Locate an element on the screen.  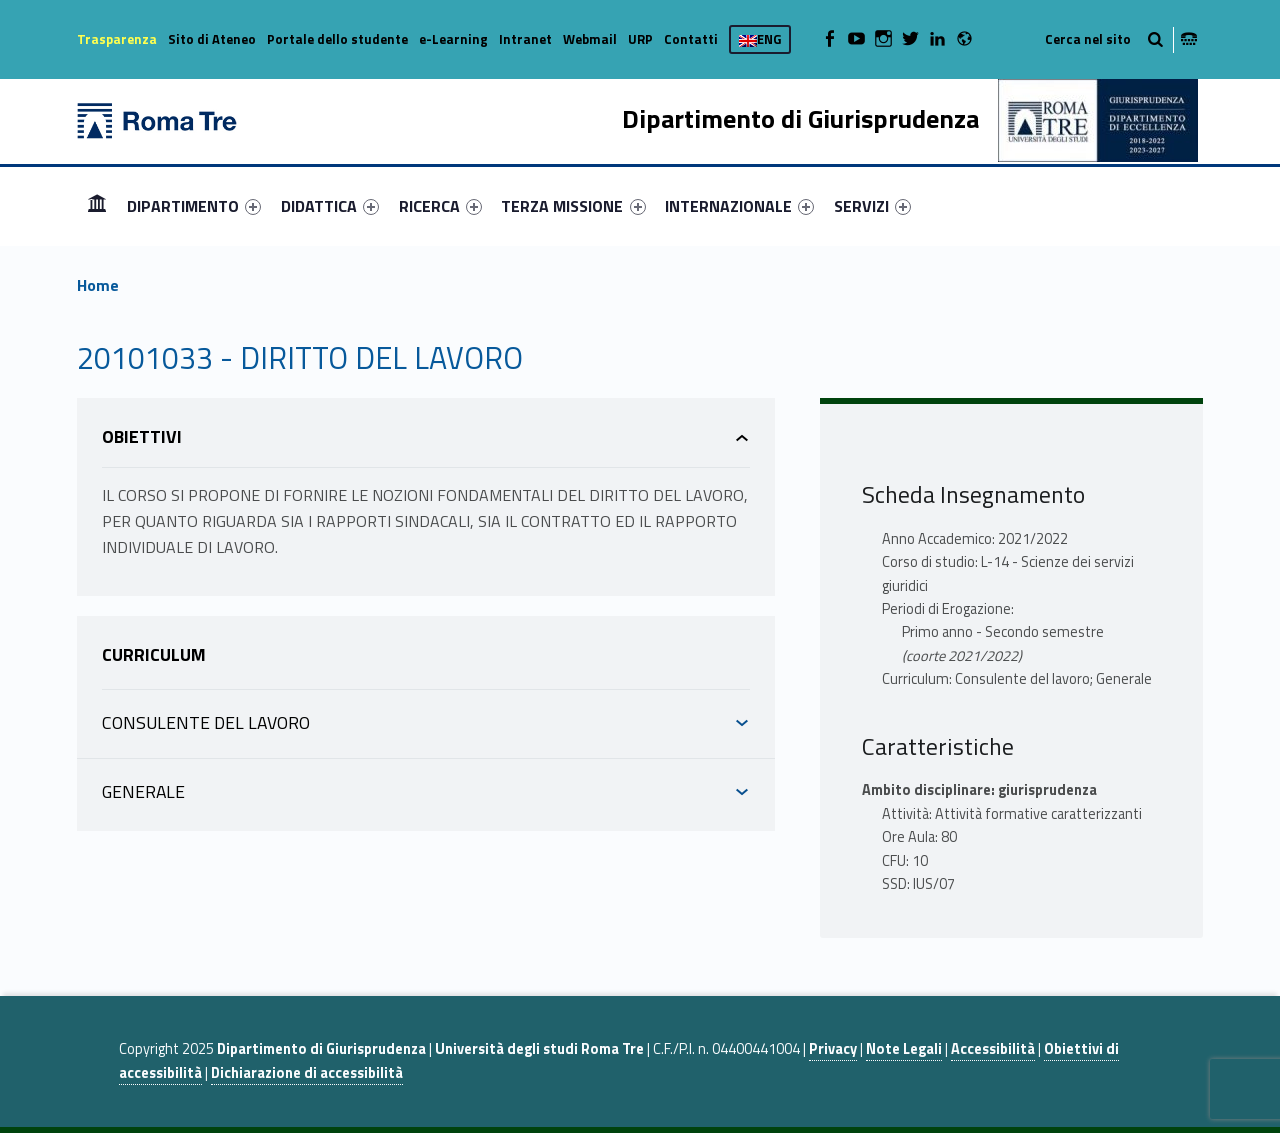
Privacy is located at coordinates (833, 1049).